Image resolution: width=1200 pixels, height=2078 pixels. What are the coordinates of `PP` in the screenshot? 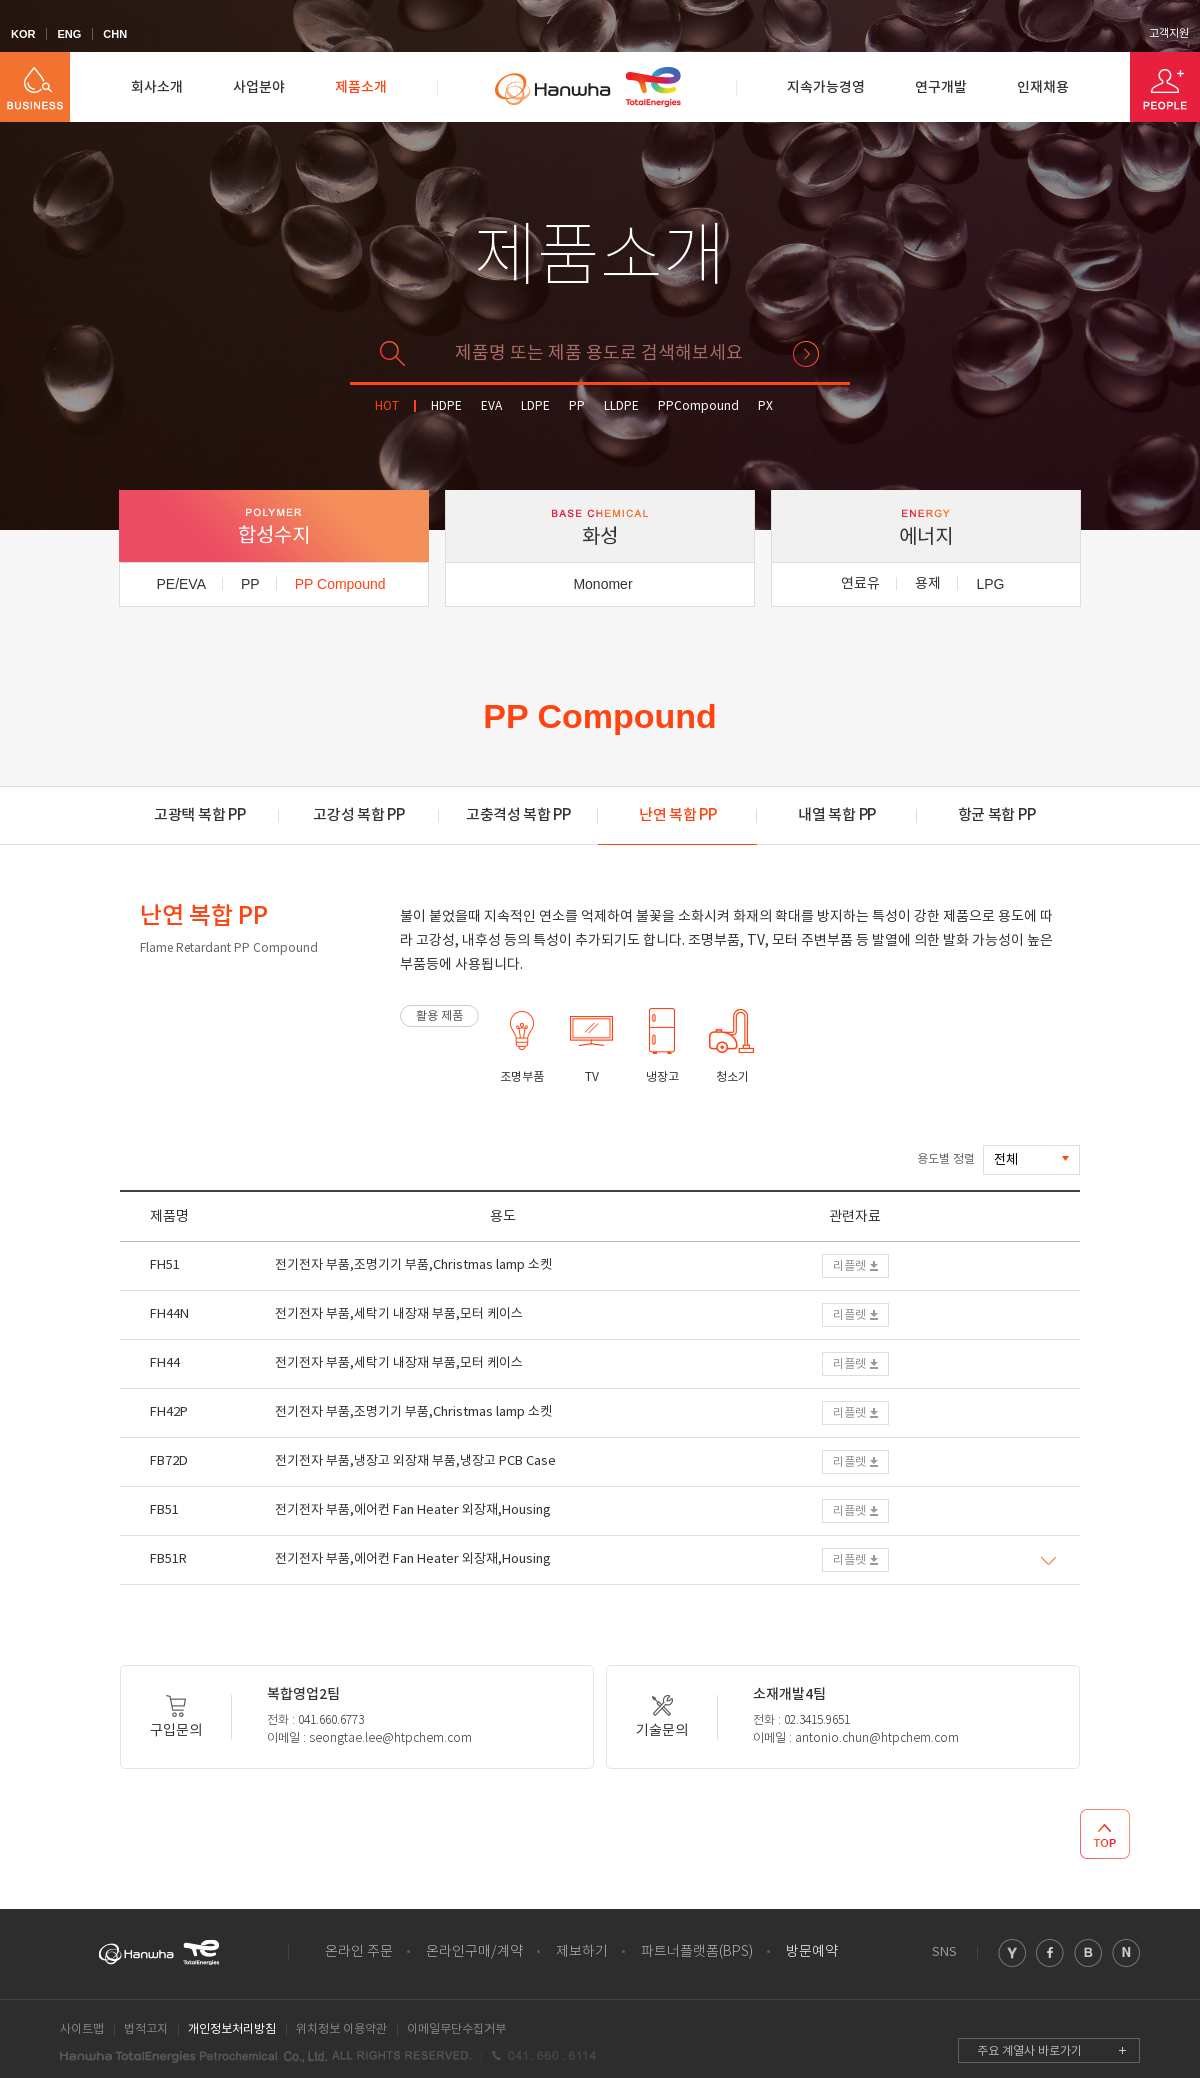 It's located at (577, 406).